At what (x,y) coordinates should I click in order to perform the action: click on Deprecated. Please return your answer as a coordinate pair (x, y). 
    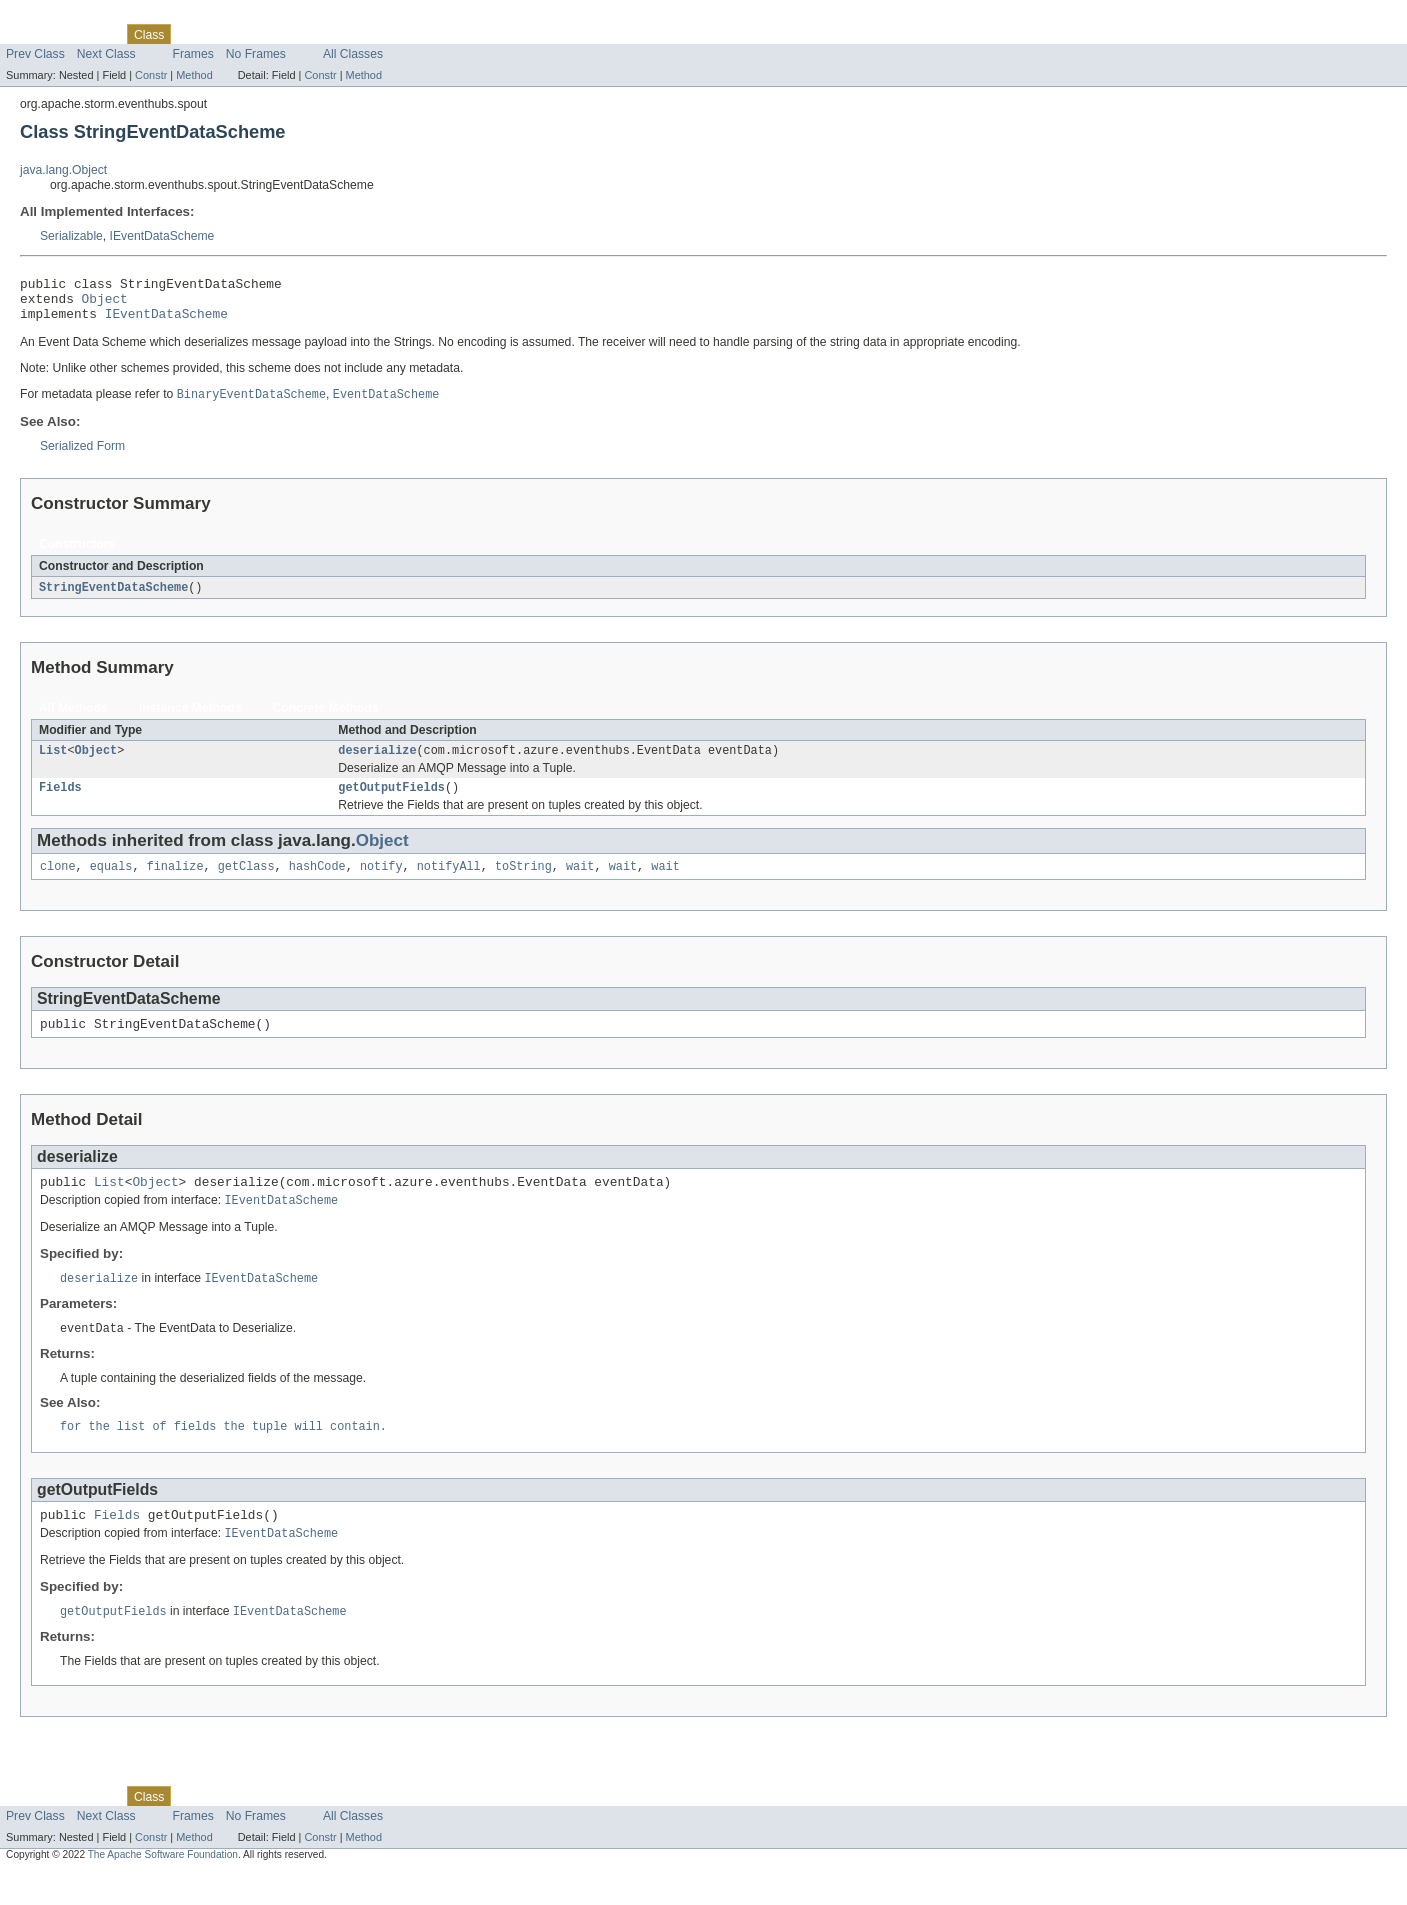
    Looking at the image, I should click on (284, 34).